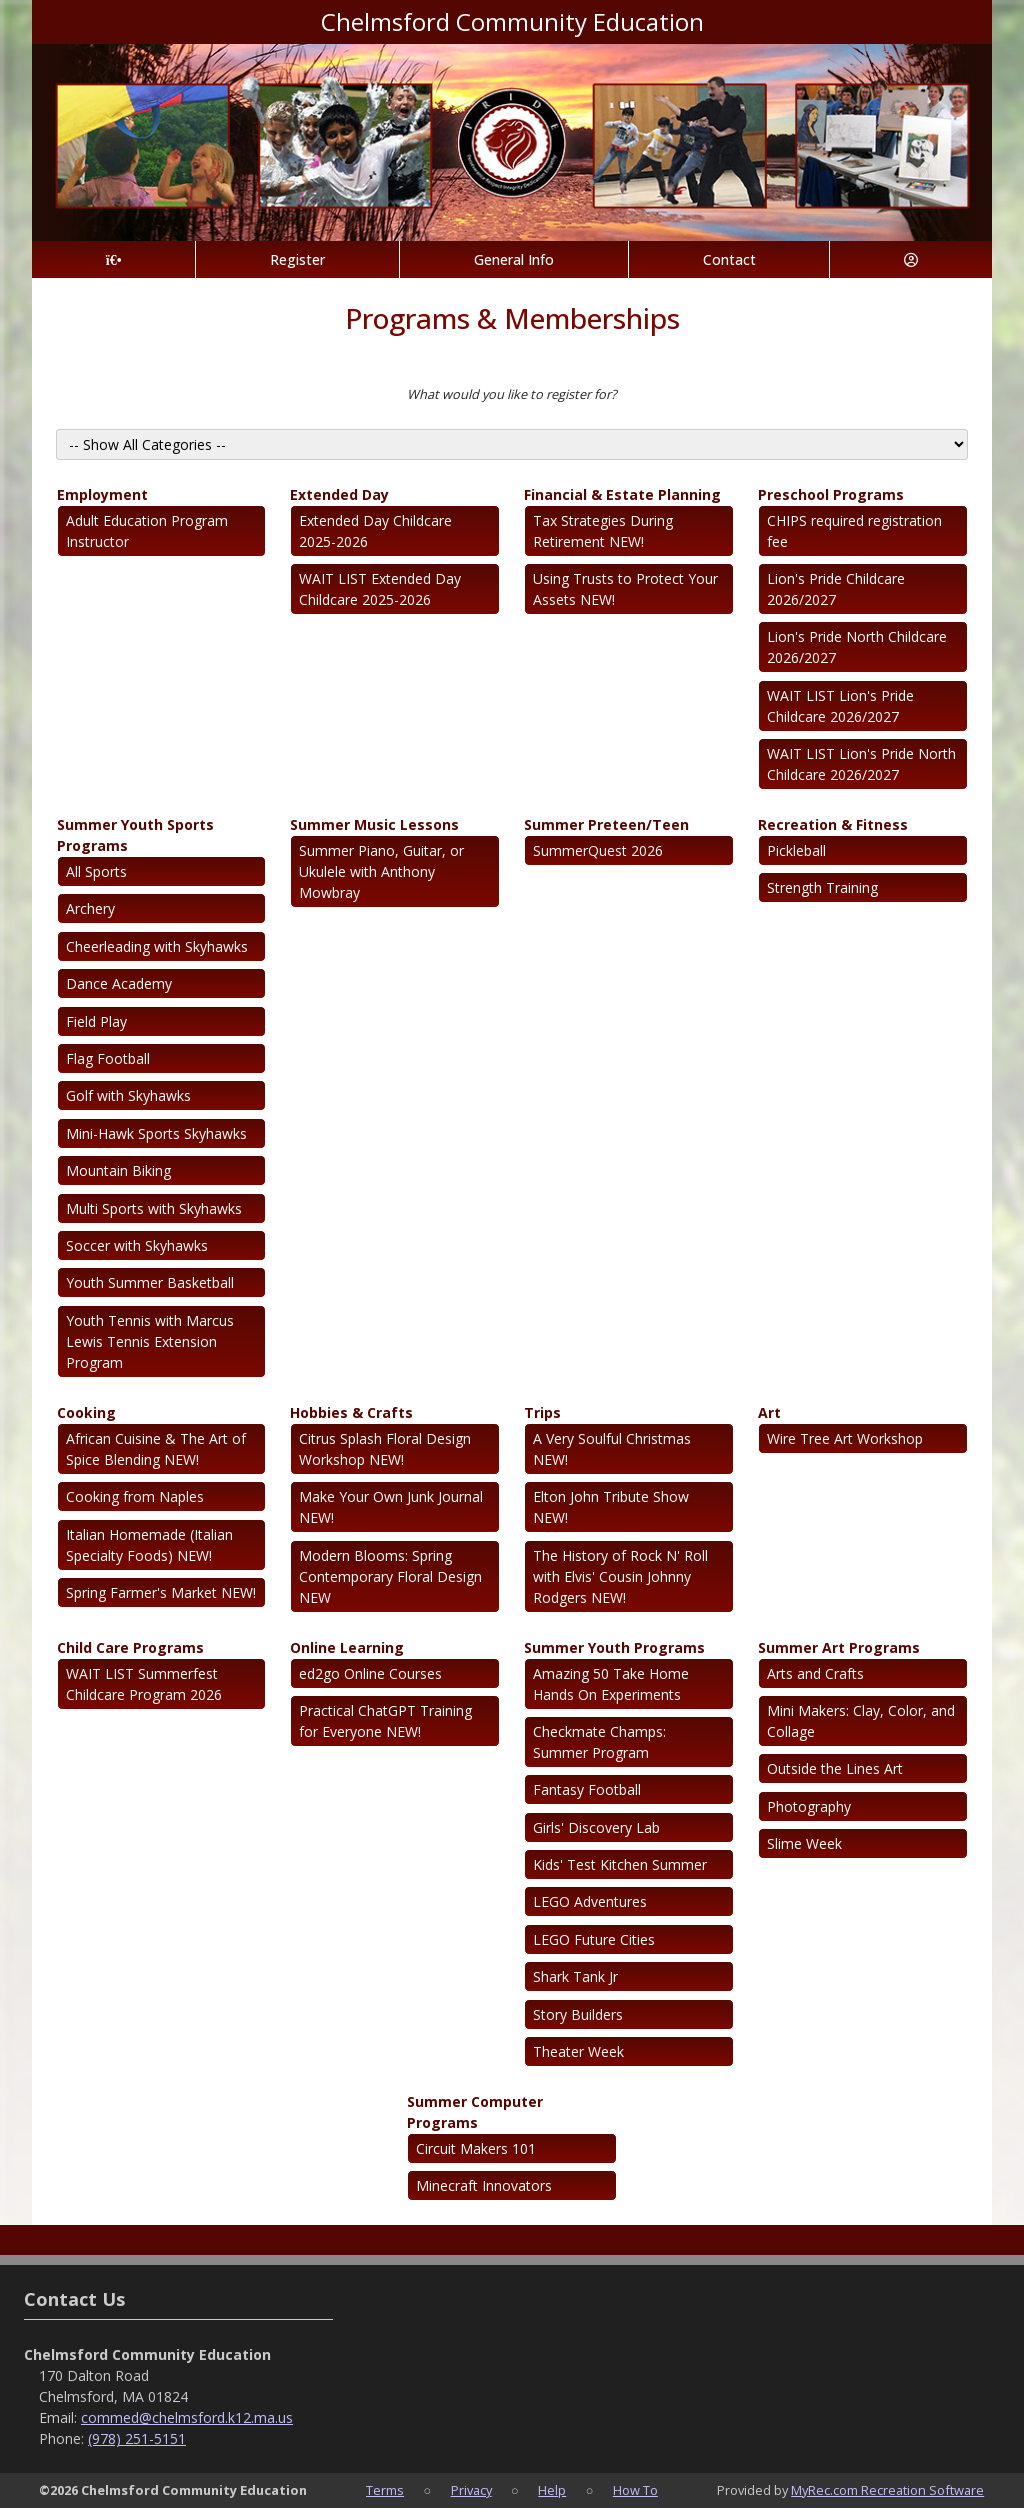 The height and width of the screenshot is (2508, 1024). I want to click on Tax Strategies During Retirement NEW!, so click(603, 531).